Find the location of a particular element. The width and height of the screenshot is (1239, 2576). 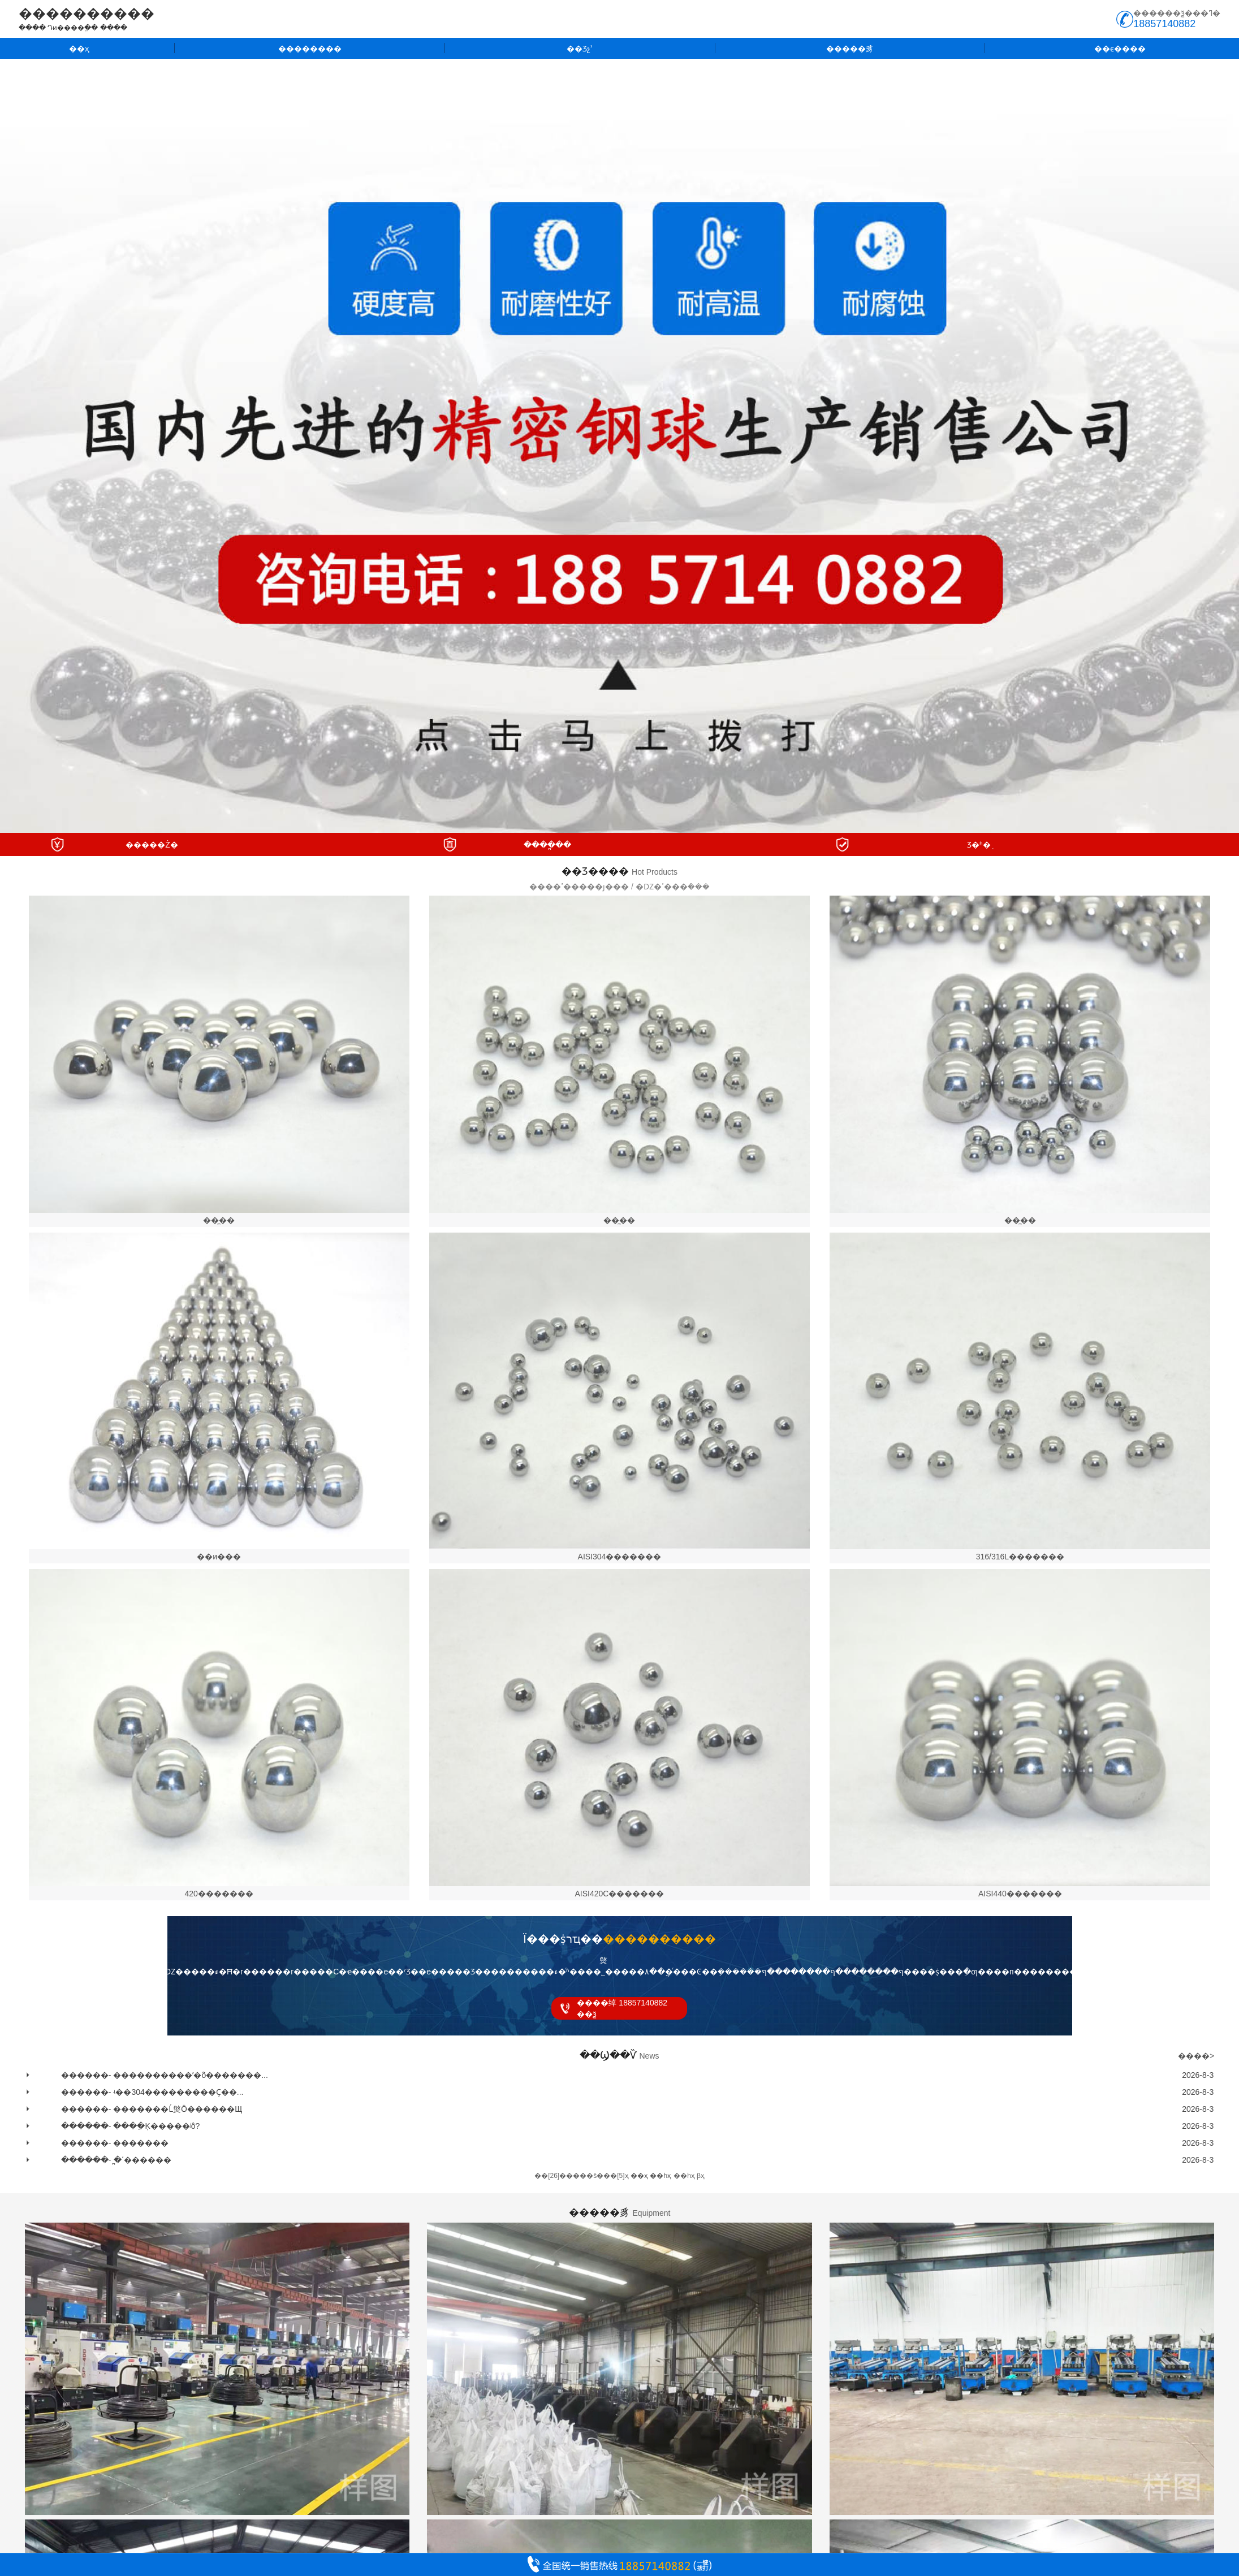

������- ����������ʹ�õ�������... is located at coordinates (164, 2075).